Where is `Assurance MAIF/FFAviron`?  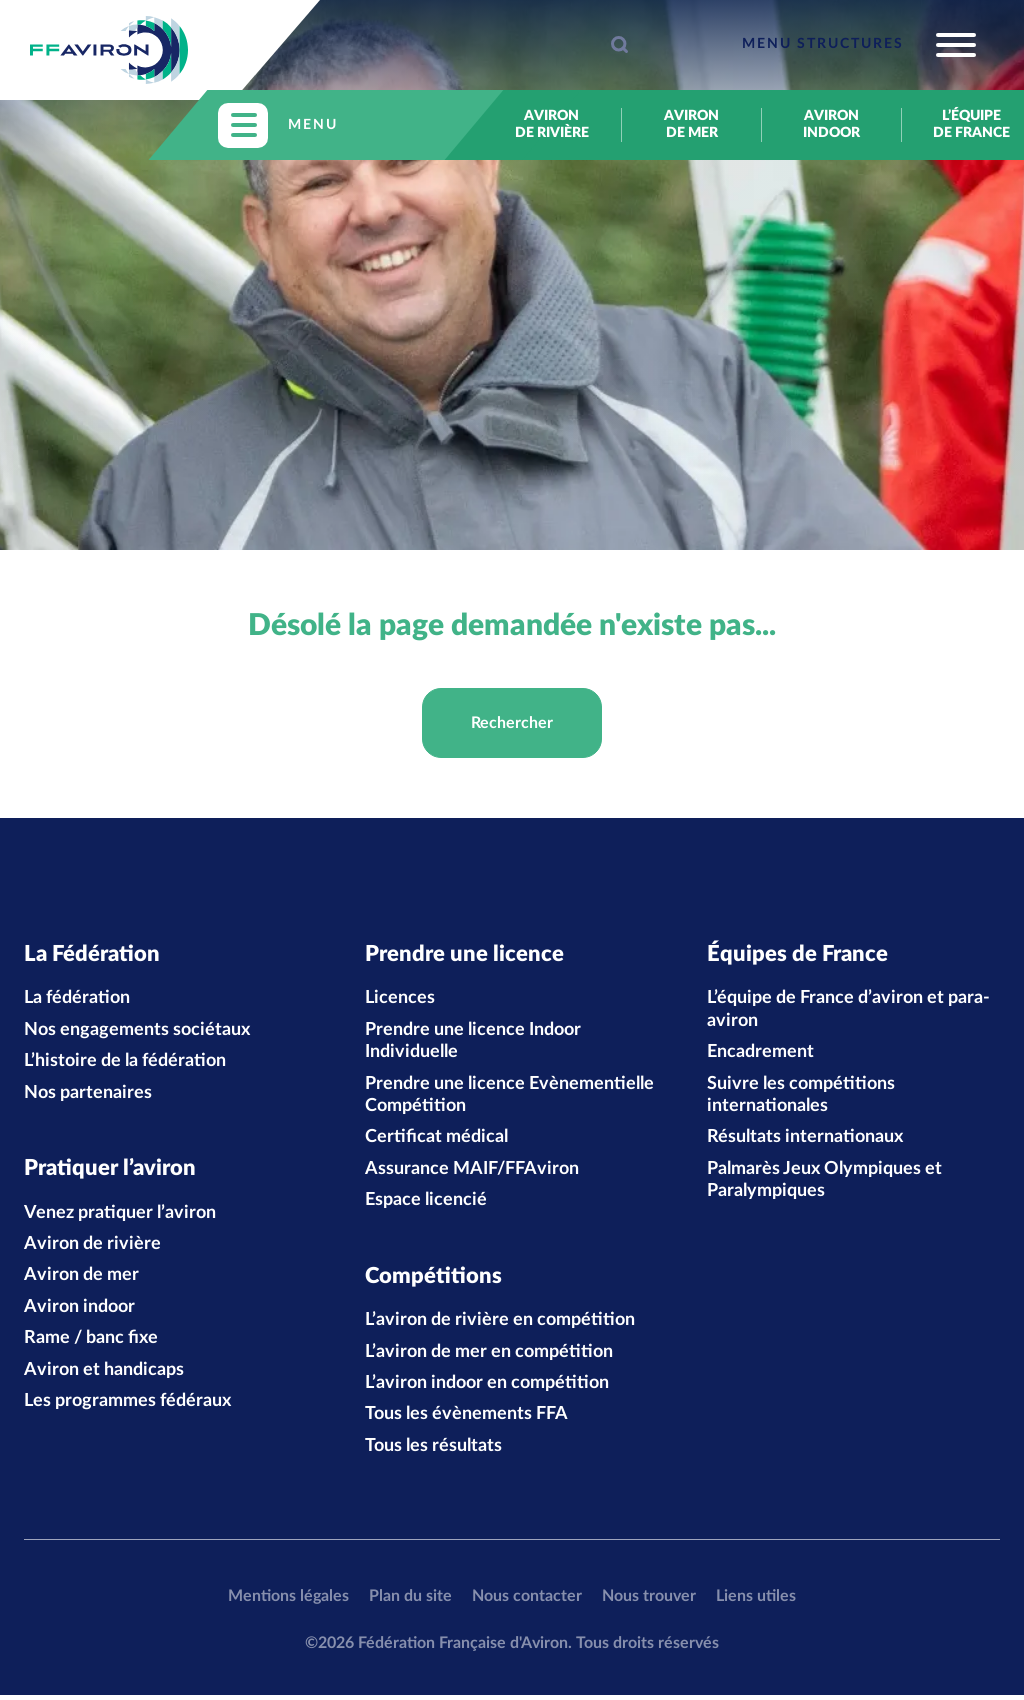
Assurance MAIF/FFAviron is located at coordinates (472, 1171).